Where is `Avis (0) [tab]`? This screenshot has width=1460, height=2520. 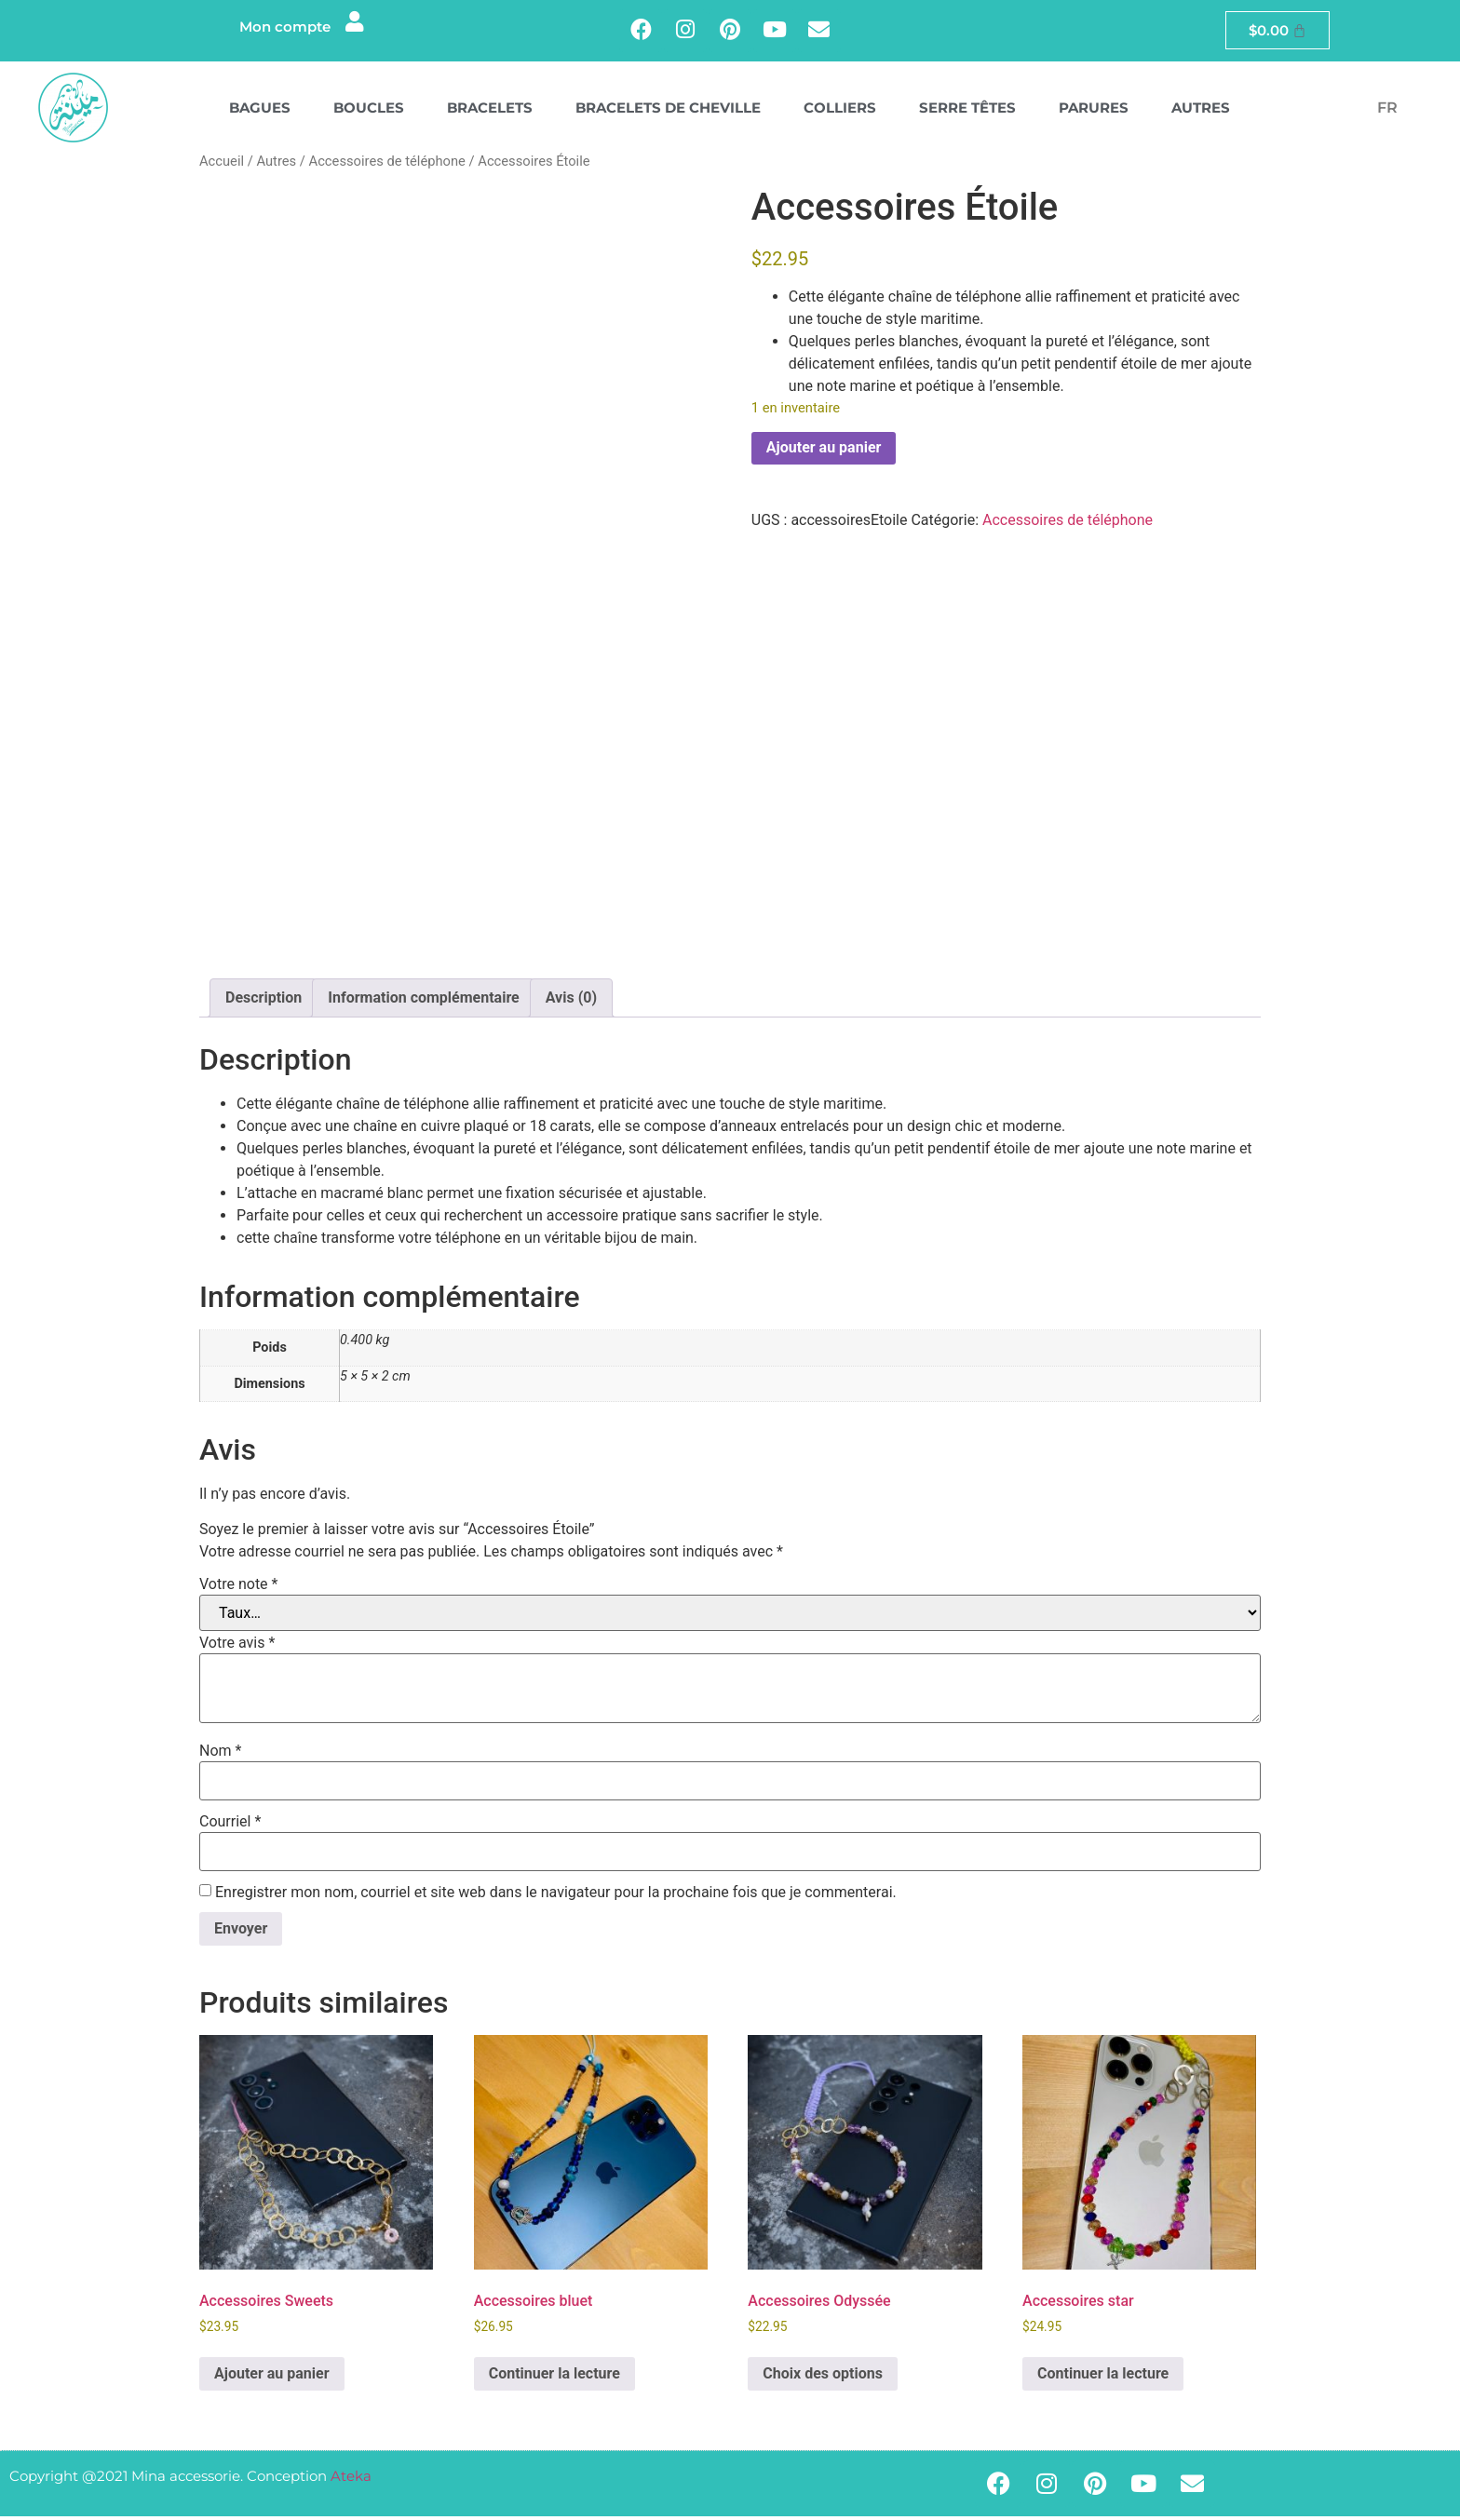
Avis (0) [tab] is located at coordinates (571, 1002).